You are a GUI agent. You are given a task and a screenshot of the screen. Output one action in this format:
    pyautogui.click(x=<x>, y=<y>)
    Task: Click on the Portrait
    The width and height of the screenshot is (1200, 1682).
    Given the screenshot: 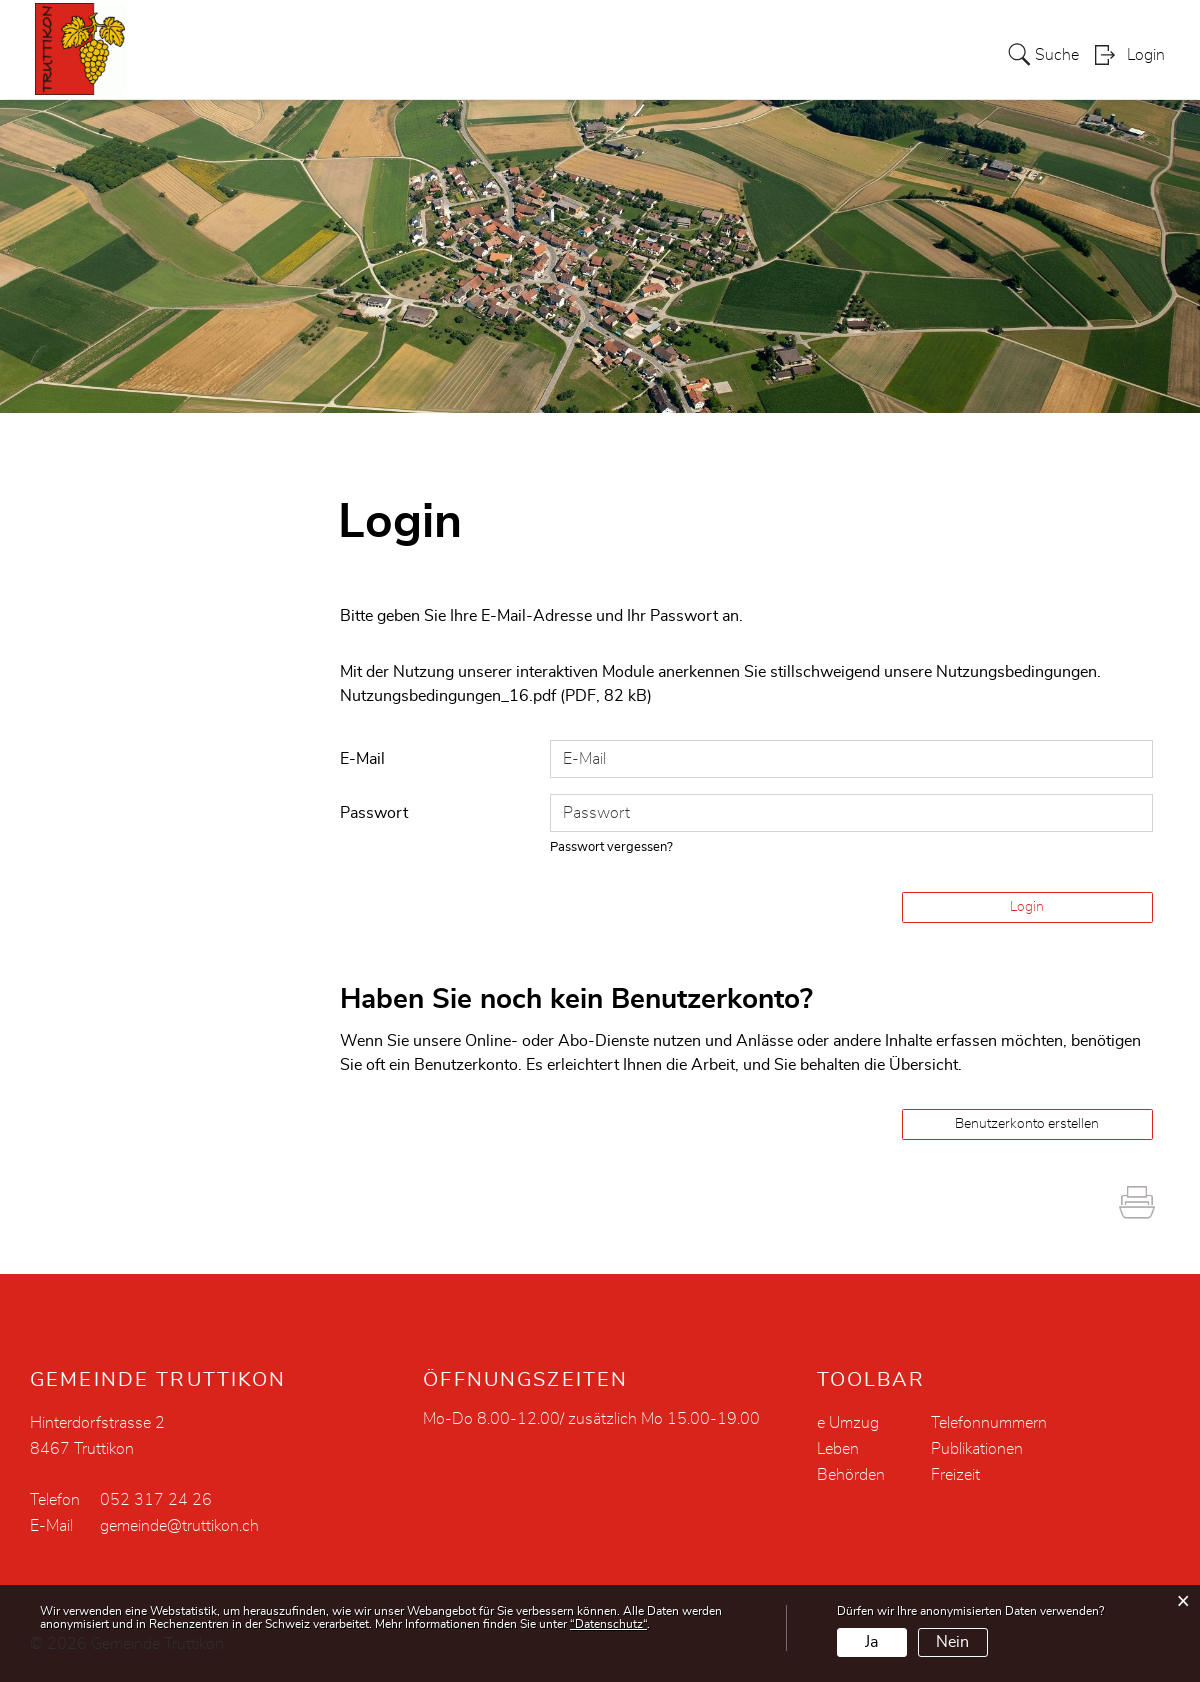 What is the action you would take?
    pyautogui.click(x=498, y=54)
    